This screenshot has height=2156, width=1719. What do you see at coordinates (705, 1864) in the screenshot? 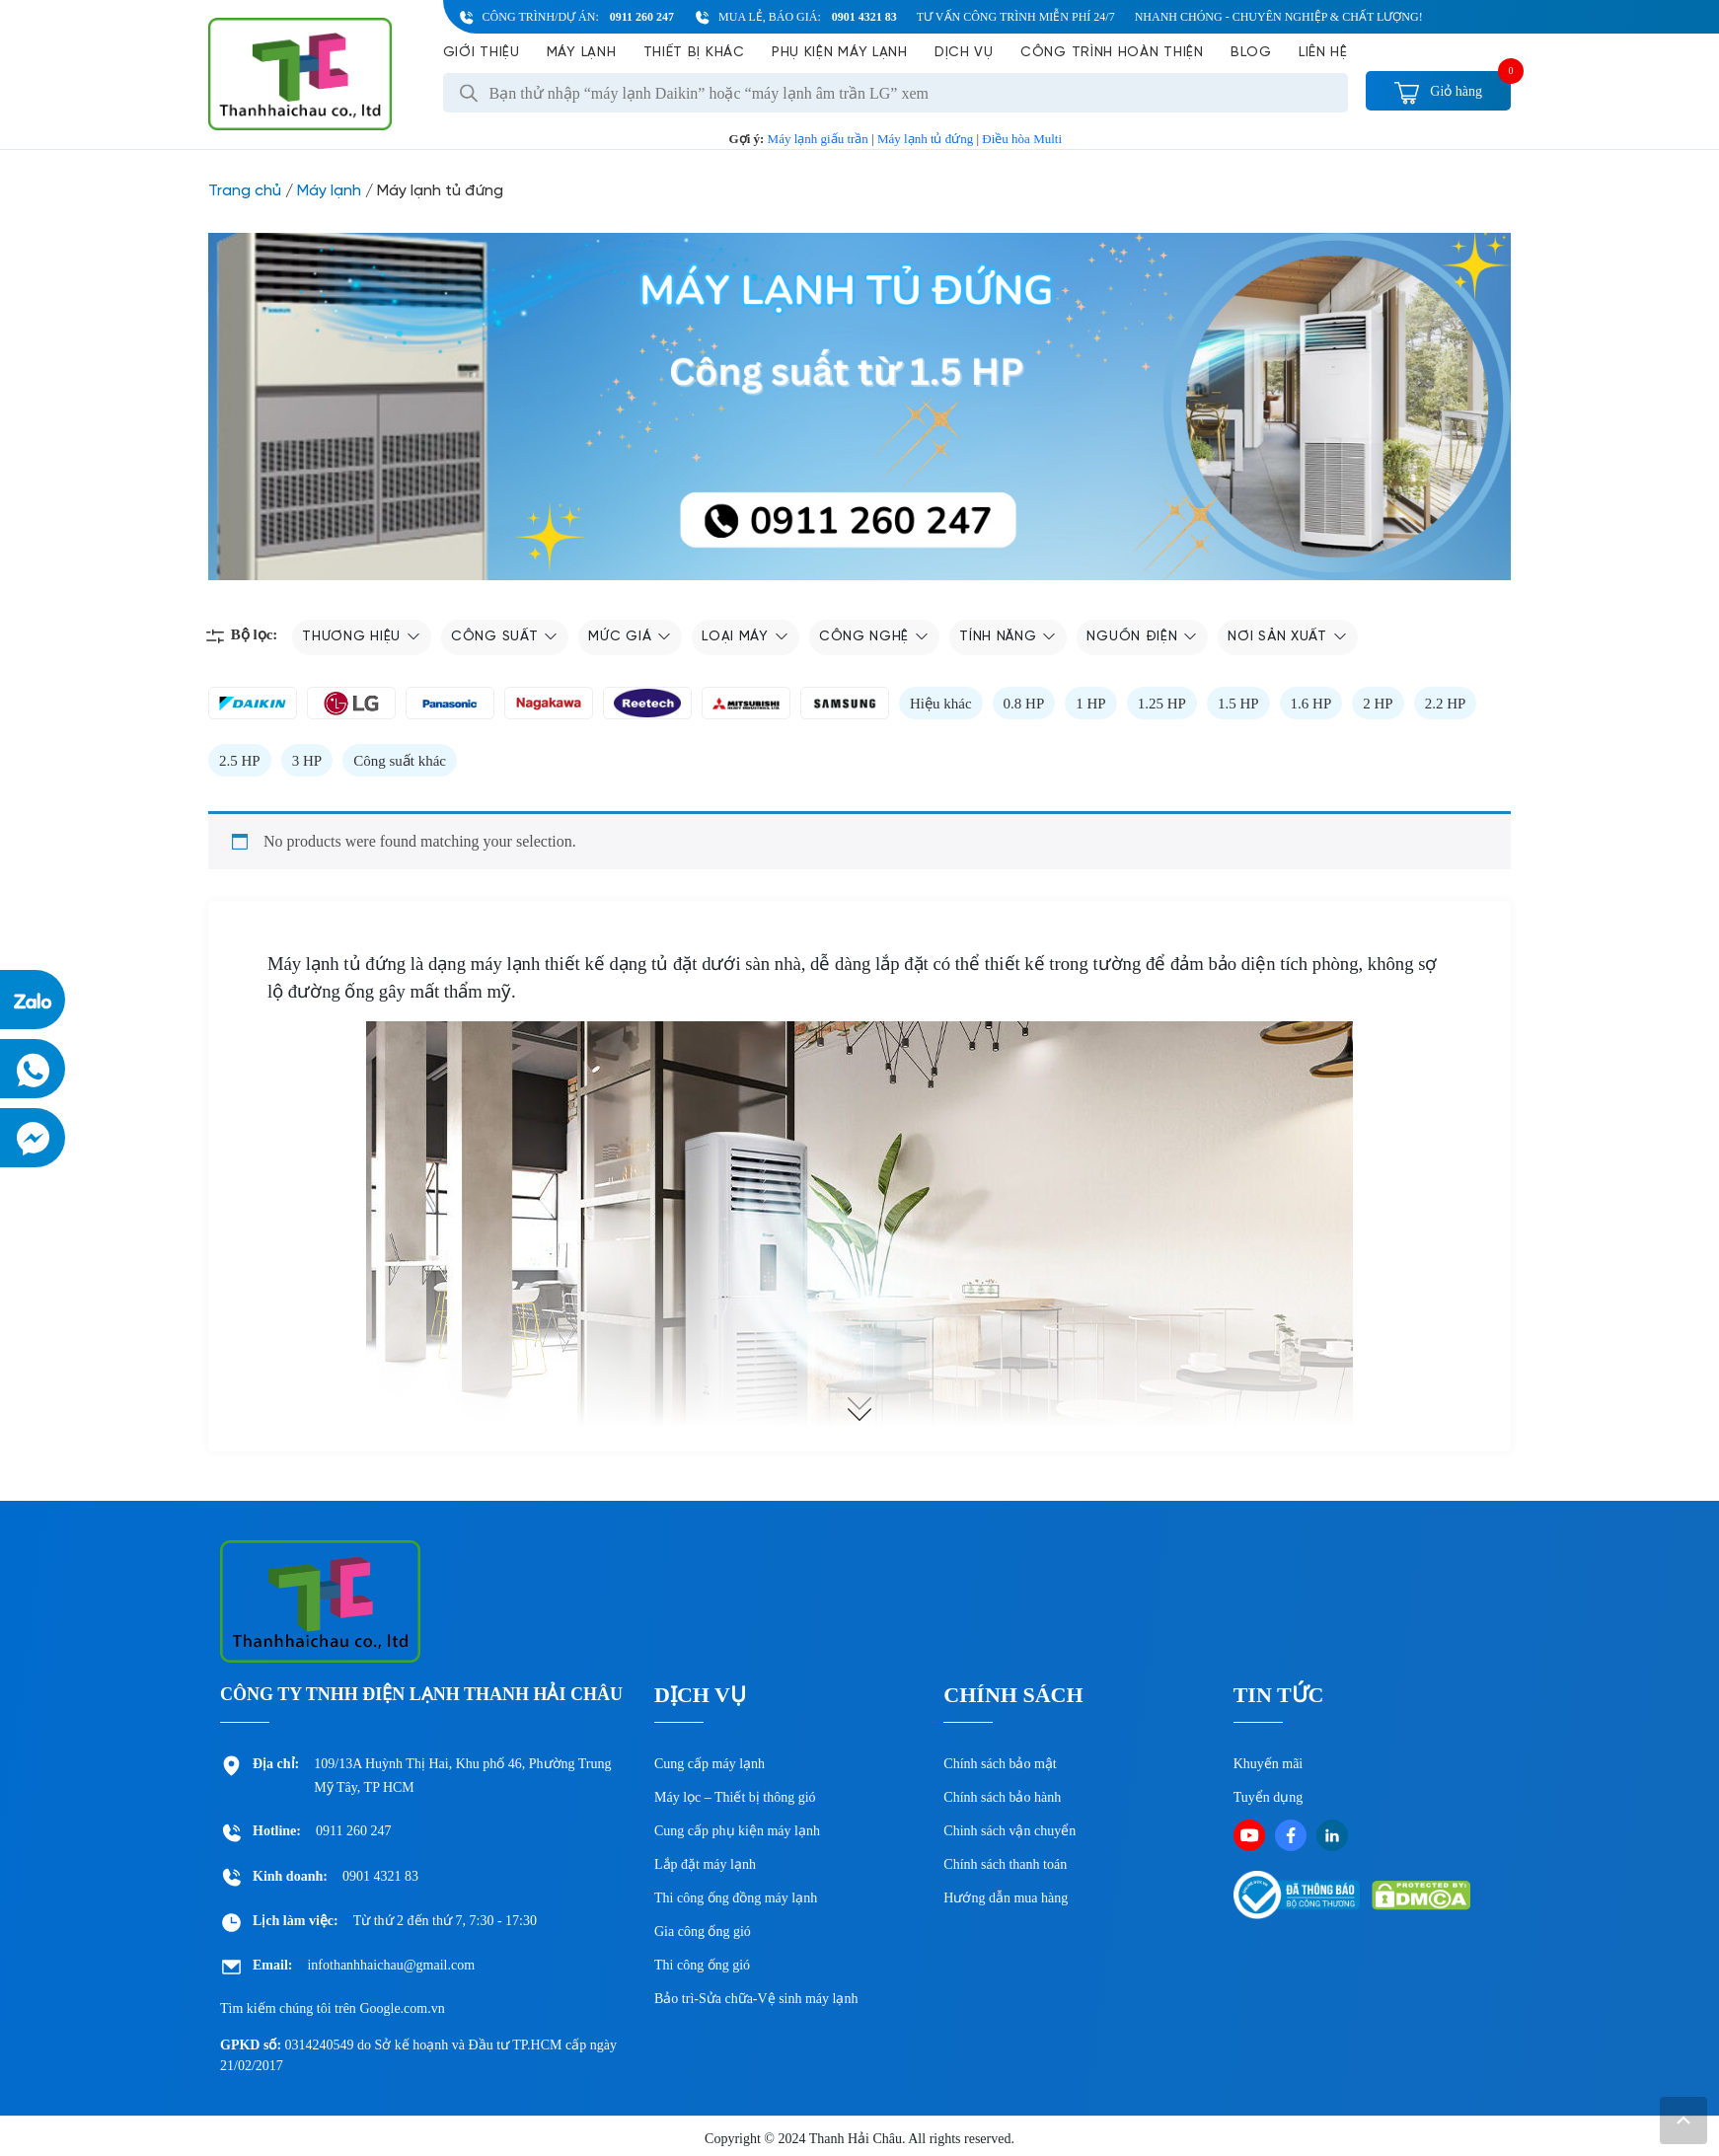
I see `Lắp đặt máy lạnh` at bounding box center [705, 1864].